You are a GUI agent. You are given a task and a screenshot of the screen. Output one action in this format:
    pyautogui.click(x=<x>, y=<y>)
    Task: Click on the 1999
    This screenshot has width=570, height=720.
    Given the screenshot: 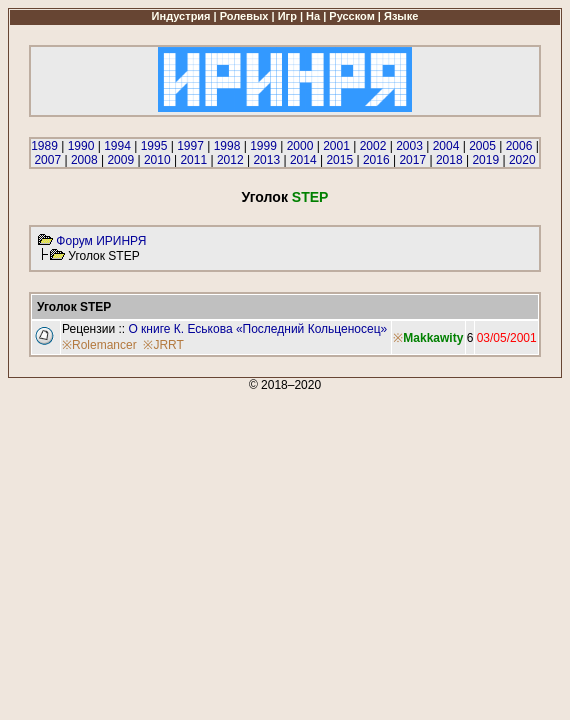 What is the action you would take?
    pyautogui.click(x=263, y=146)
    